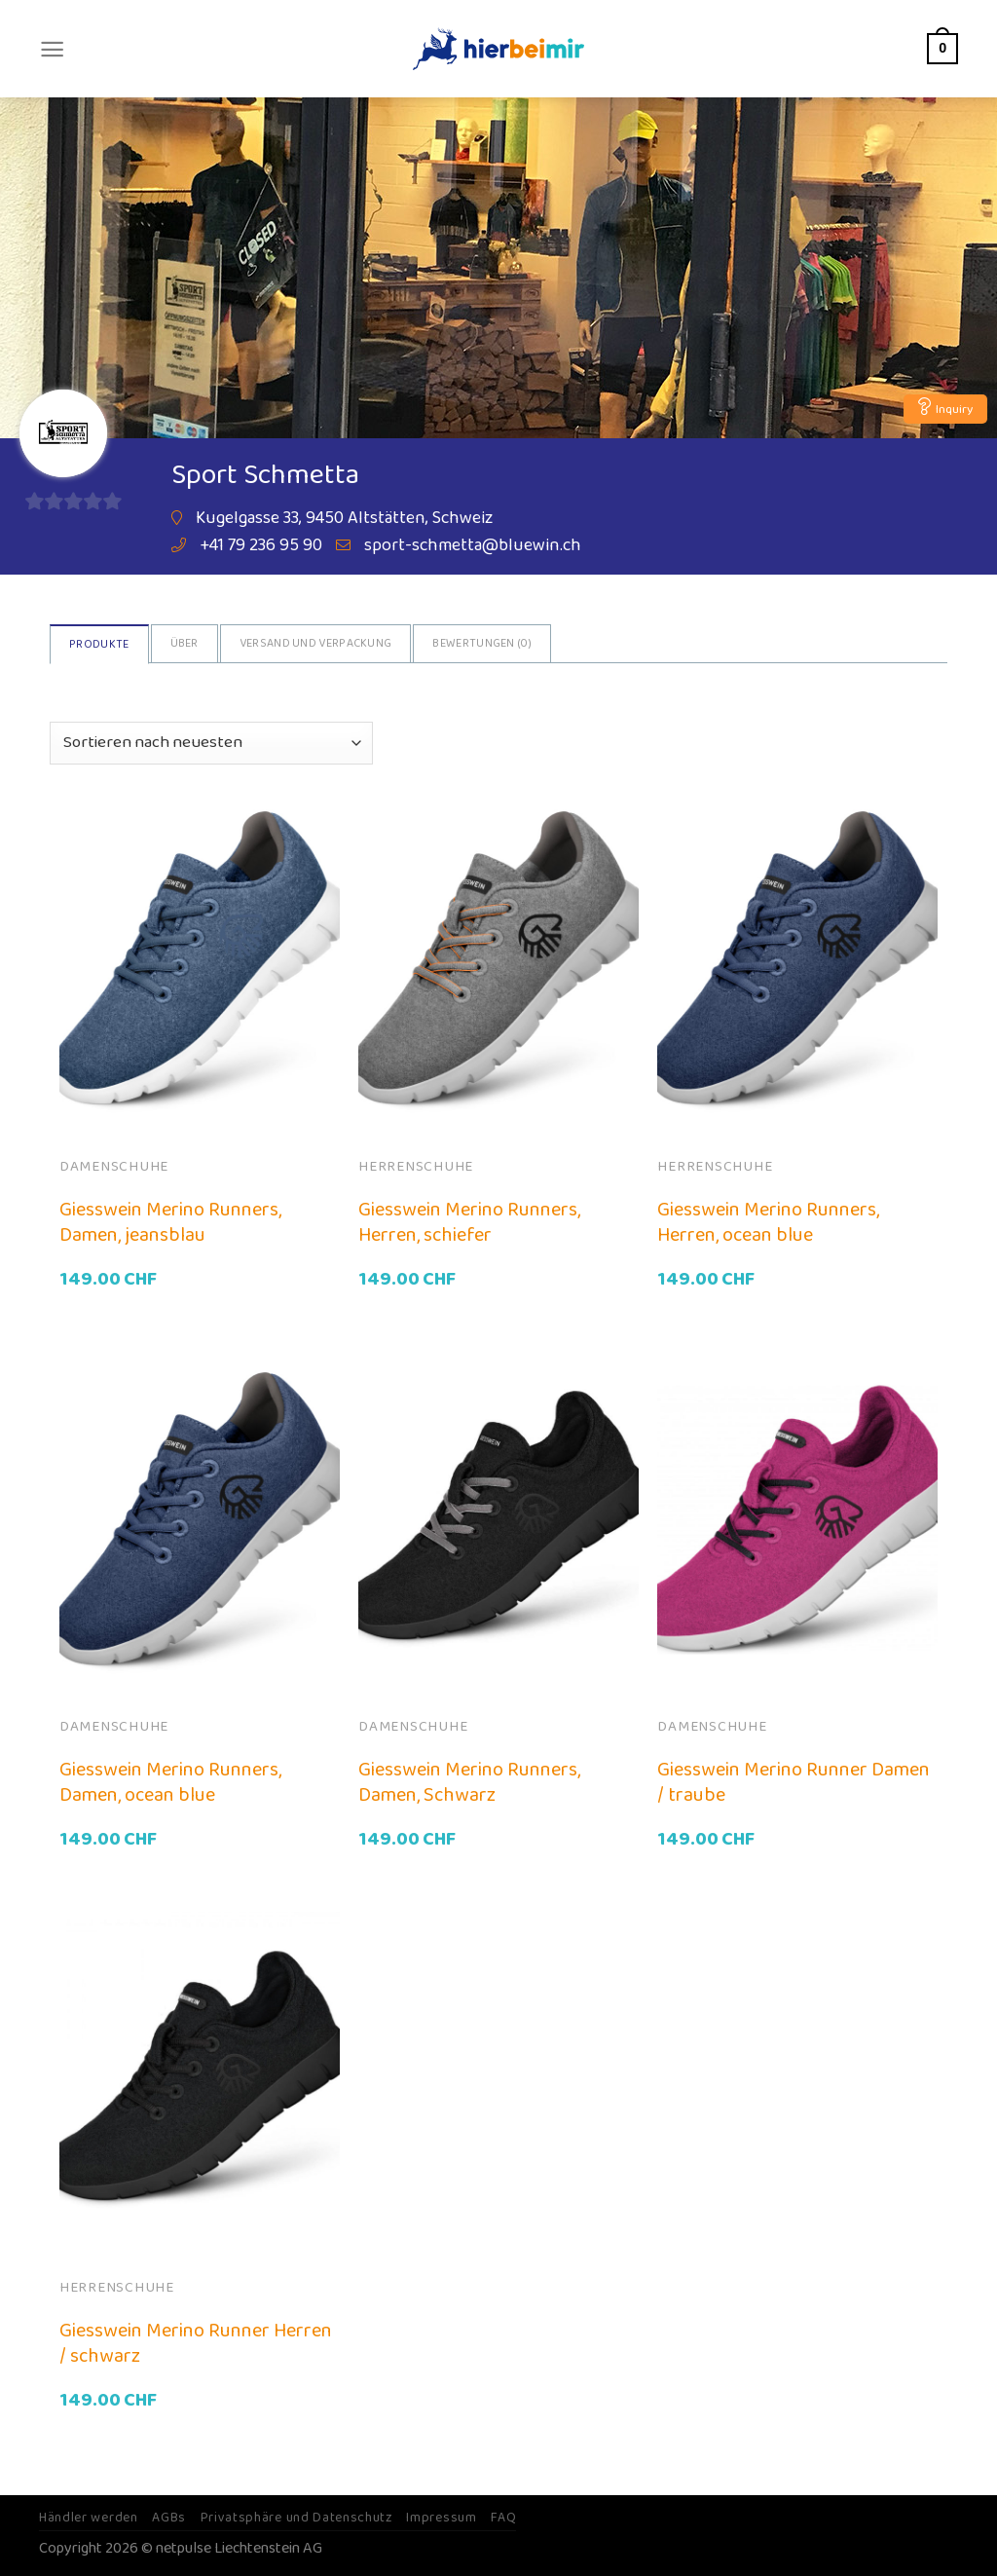 The width and height of the screenshot is (997, 2576). I want to click on AGBs, so click(169, 2517).